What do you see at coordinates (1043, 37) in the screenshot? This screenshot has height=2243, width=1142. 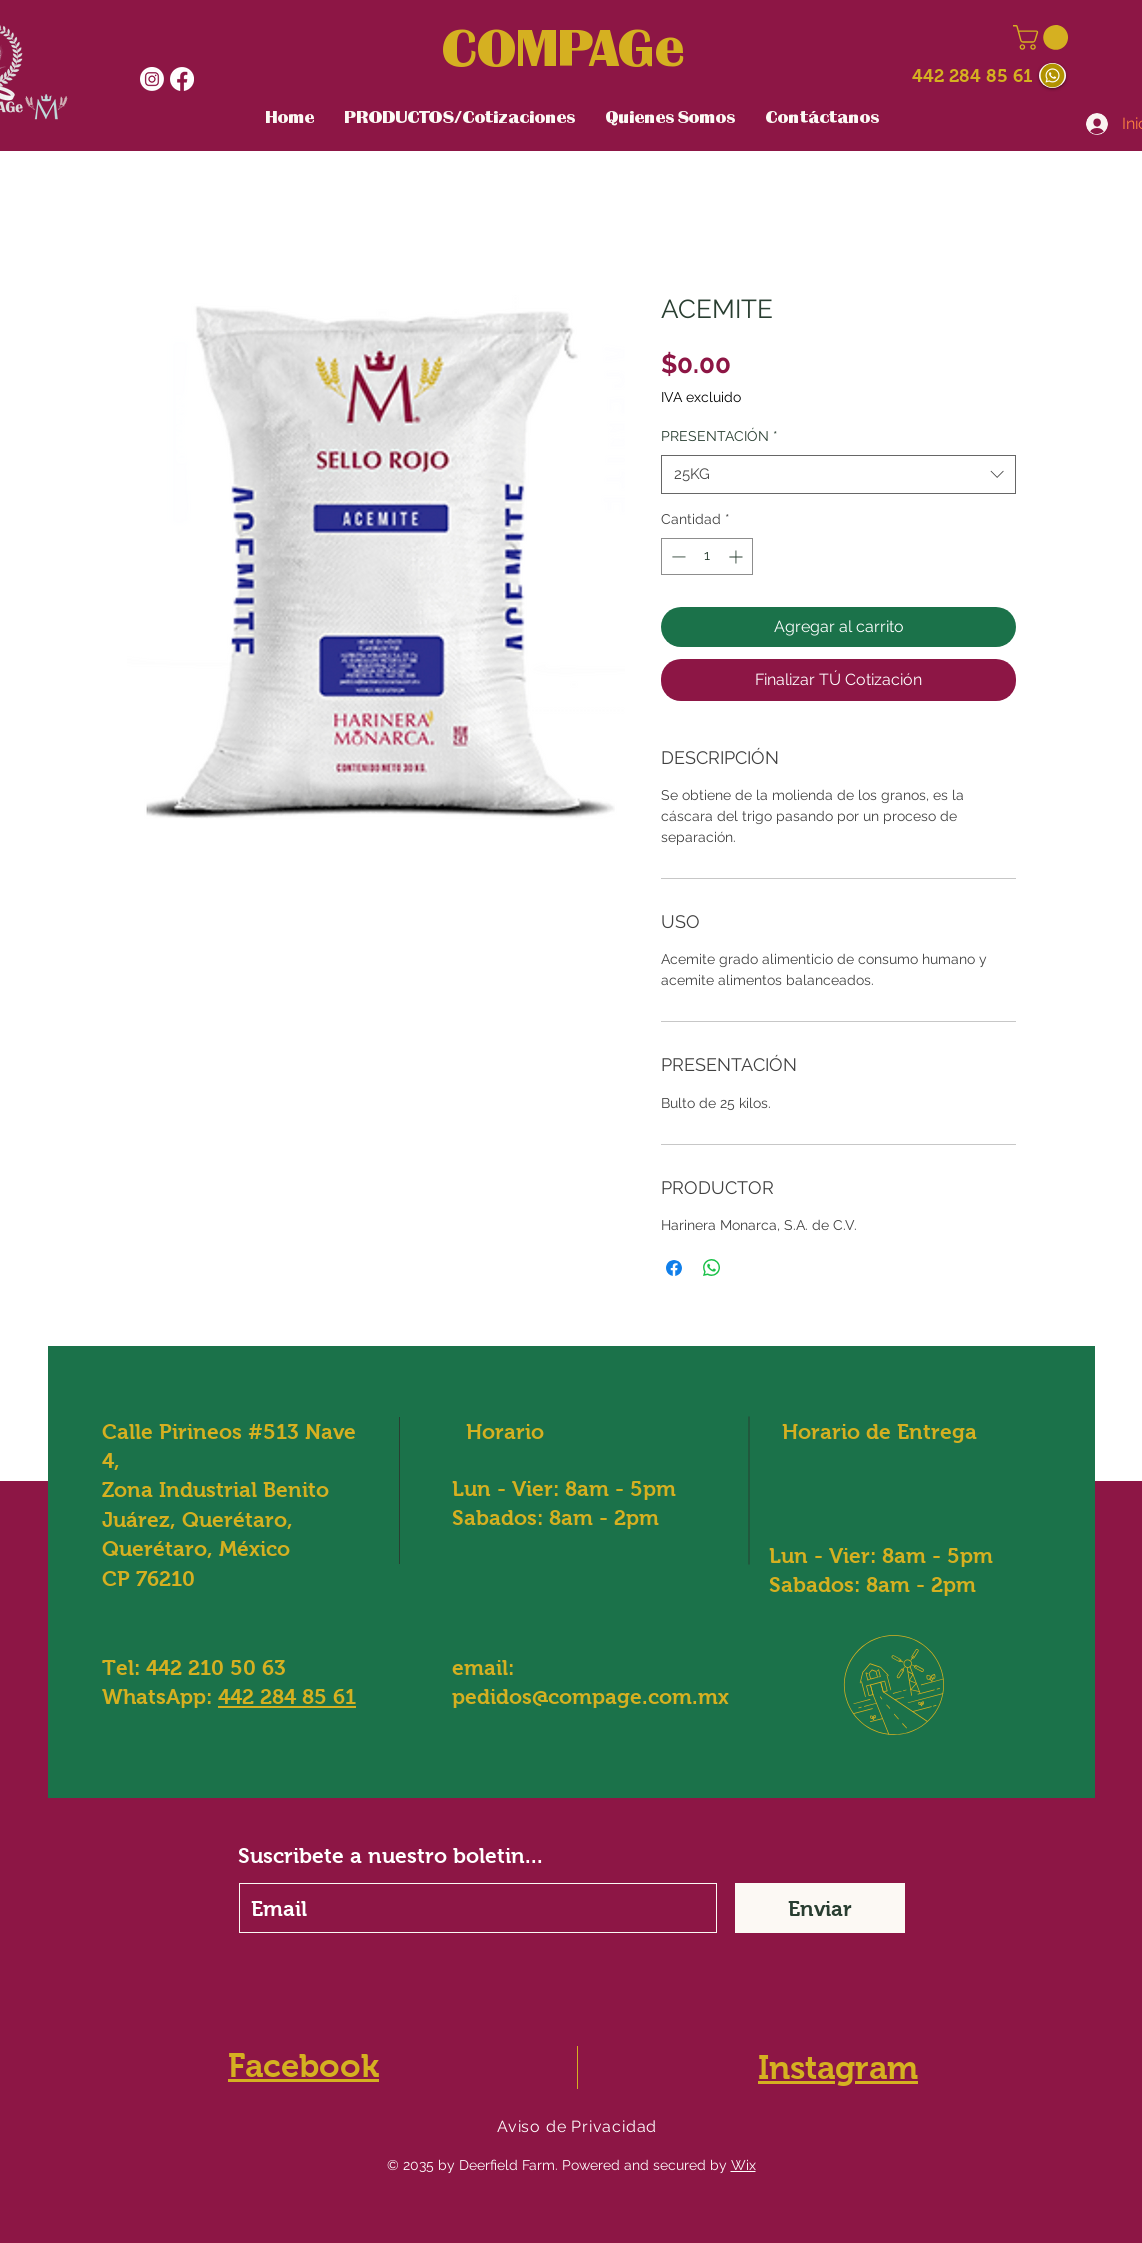 I see `[button]` at bounding box center [1043, 37].